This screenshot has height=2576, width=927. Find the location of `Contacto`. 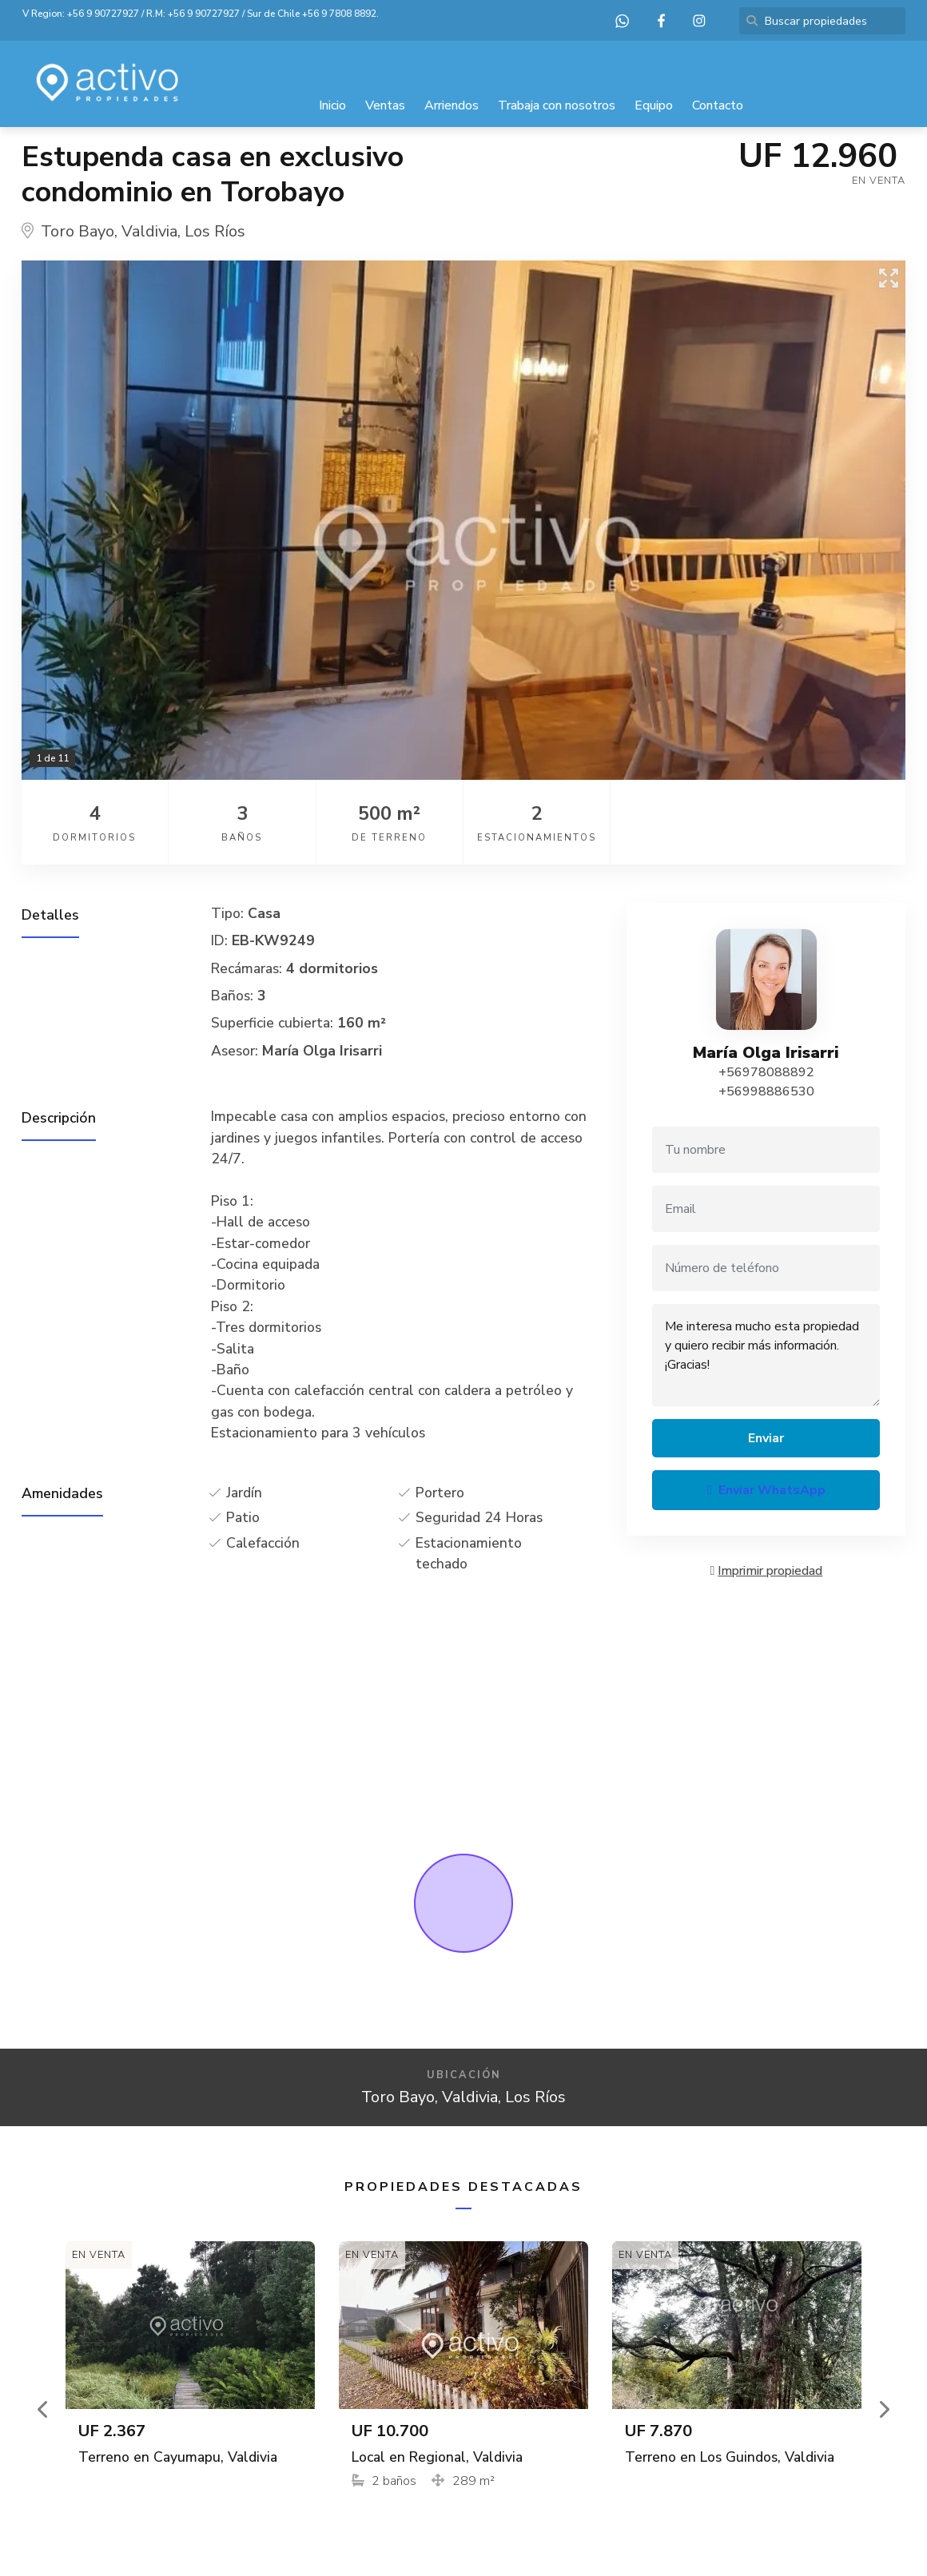

Contacto is located at coordinates (717, 105).